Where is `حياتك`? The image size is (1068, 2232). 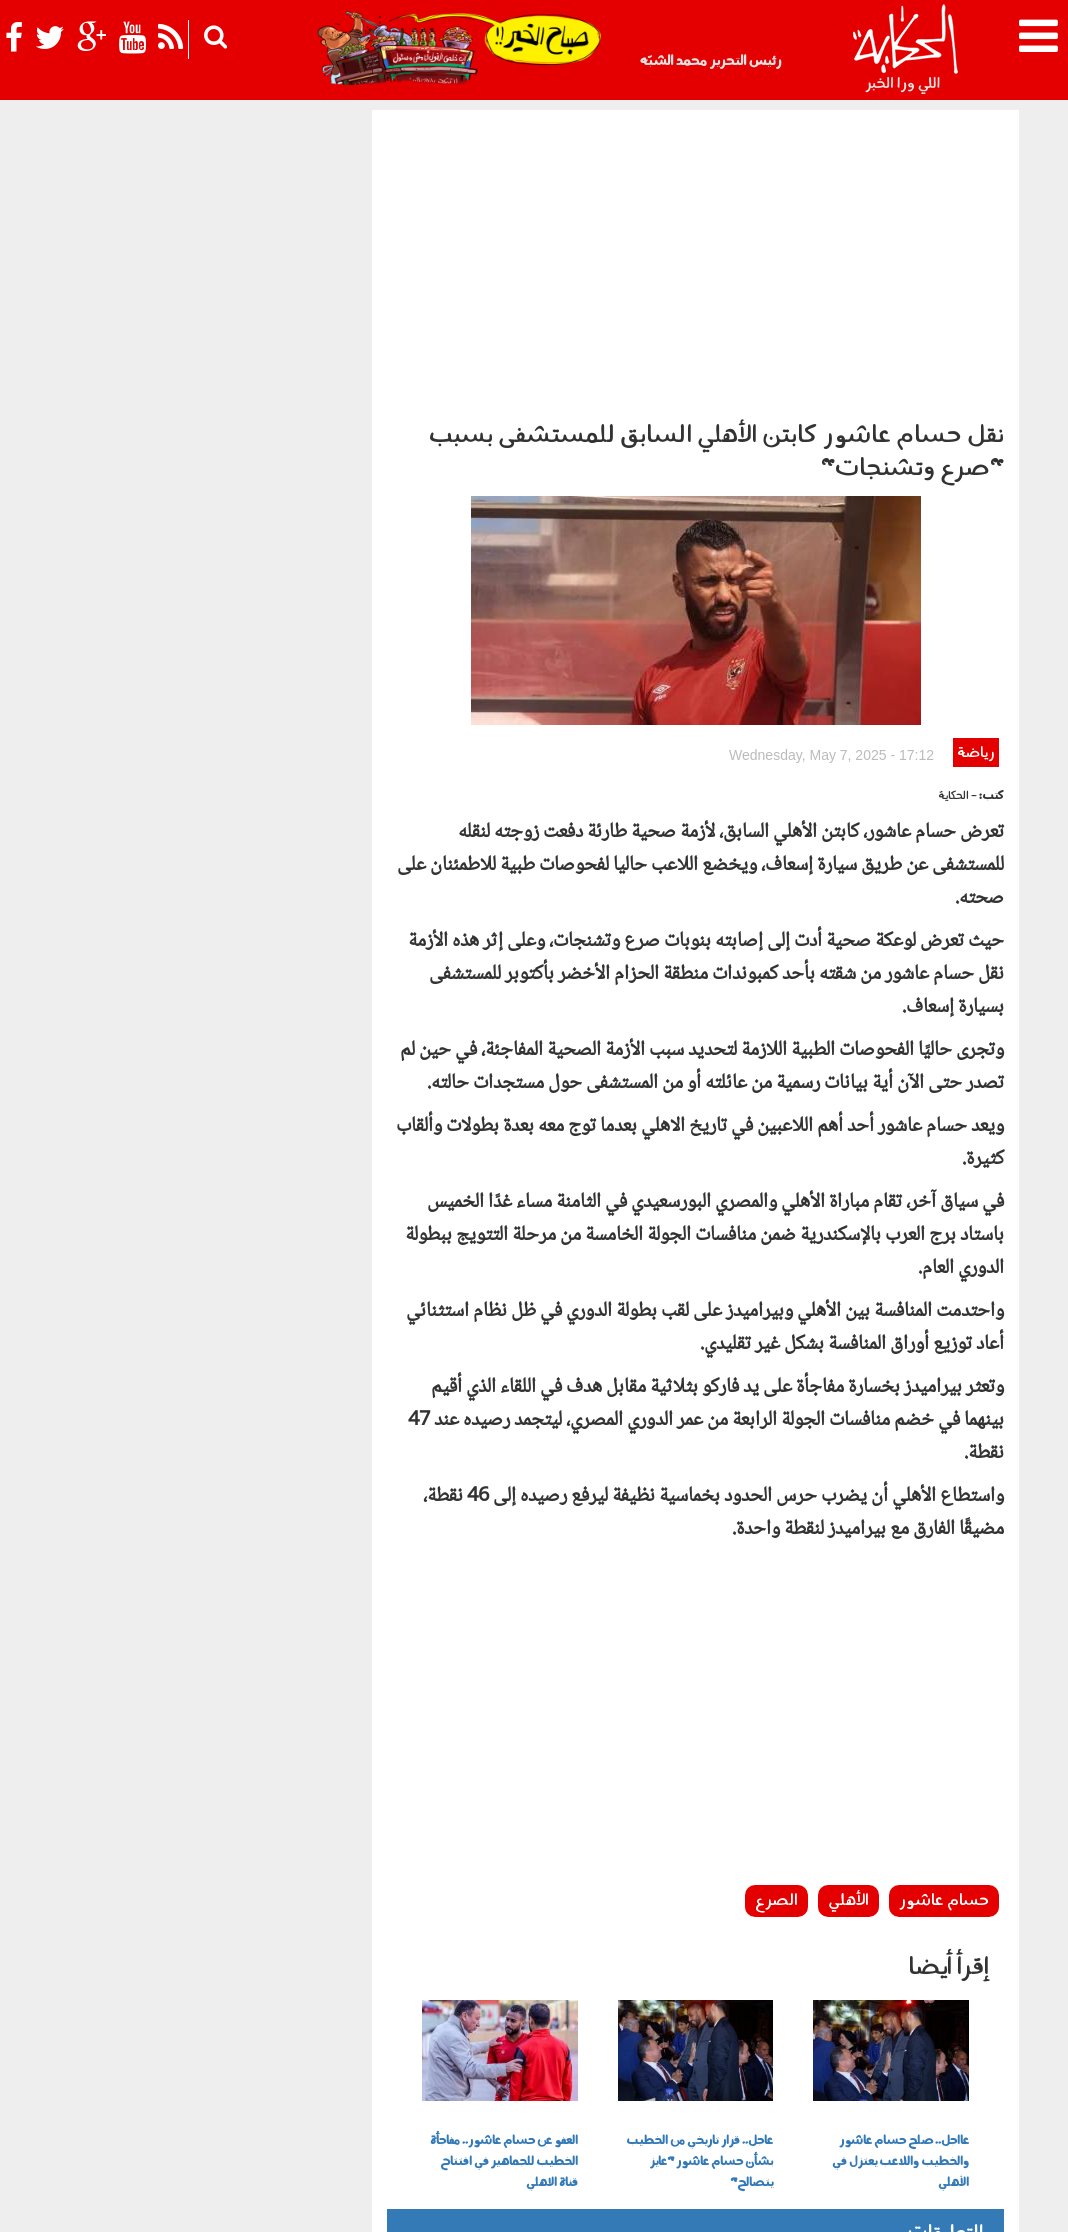
حياتك is located at coordinates (360, 2054).